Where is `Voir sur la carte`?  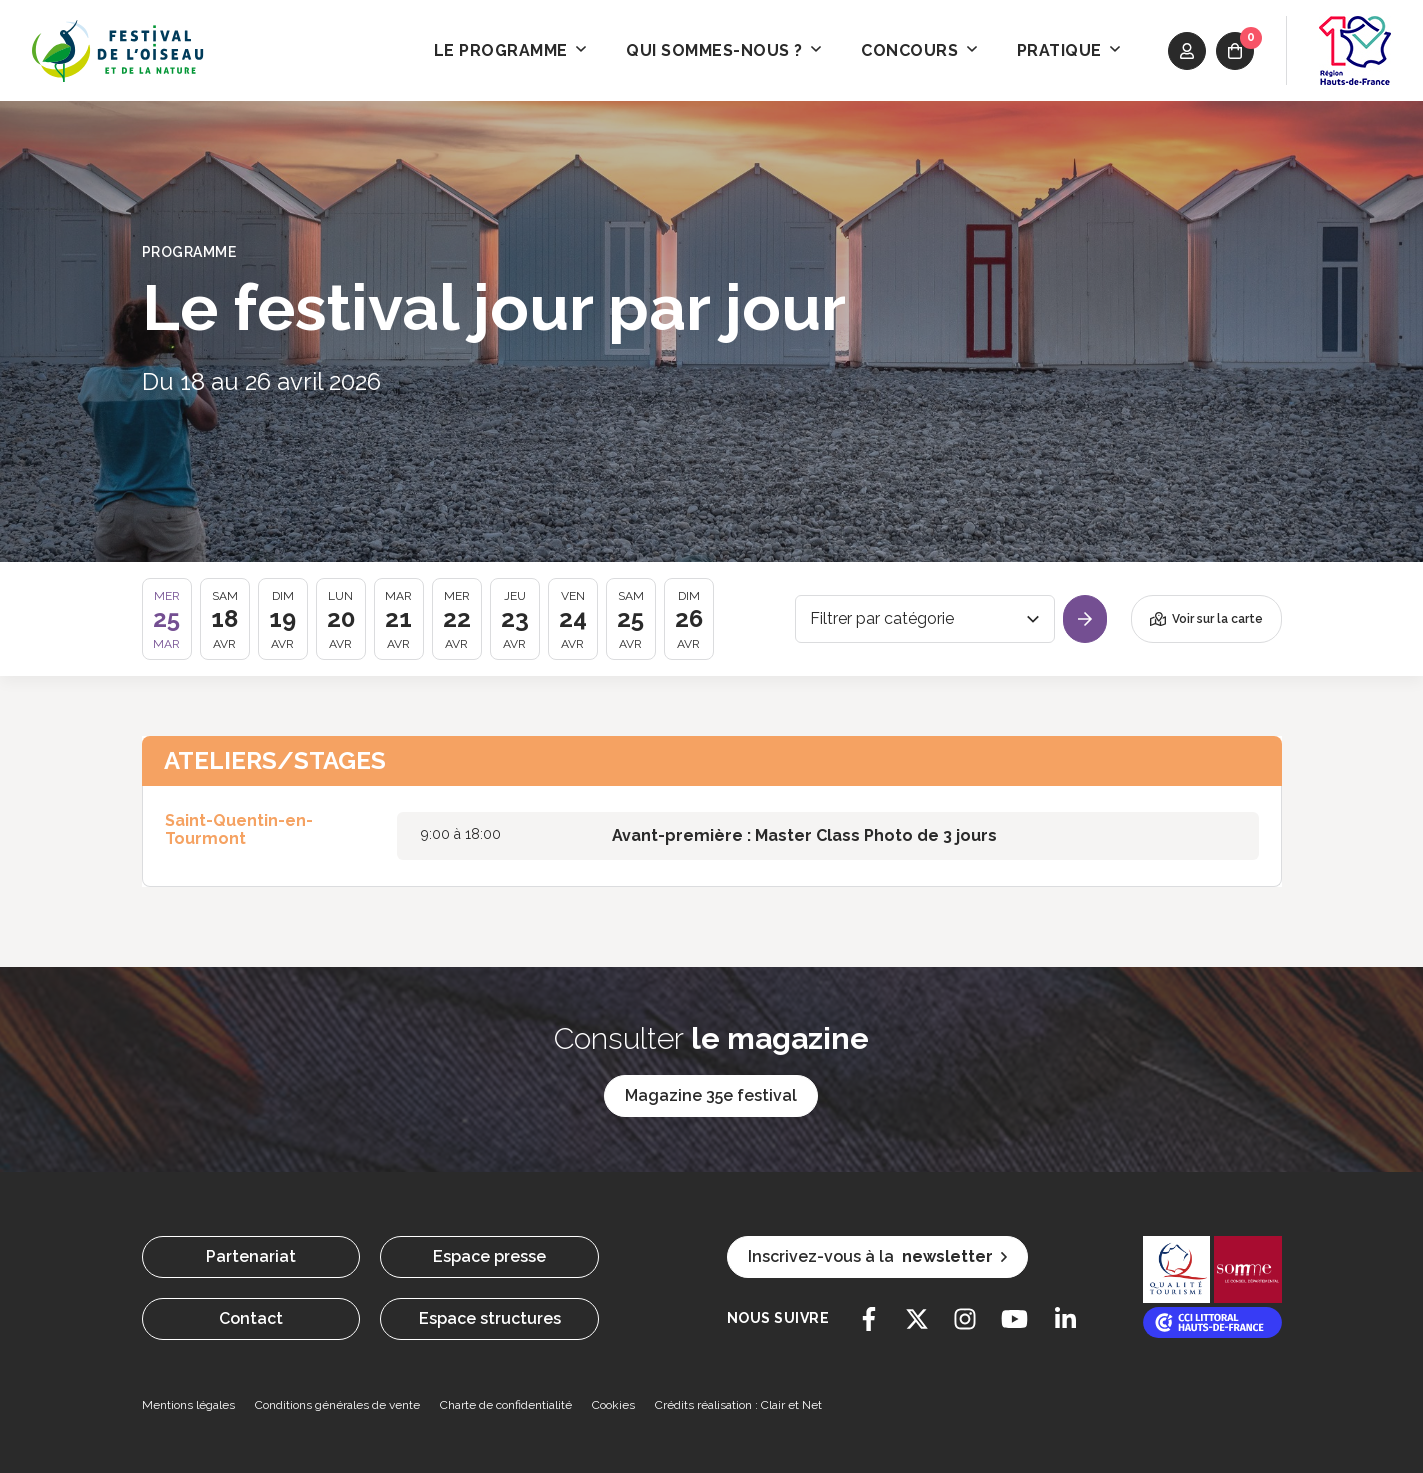 Voir sur la carte is located at coordinates (1206, 619).